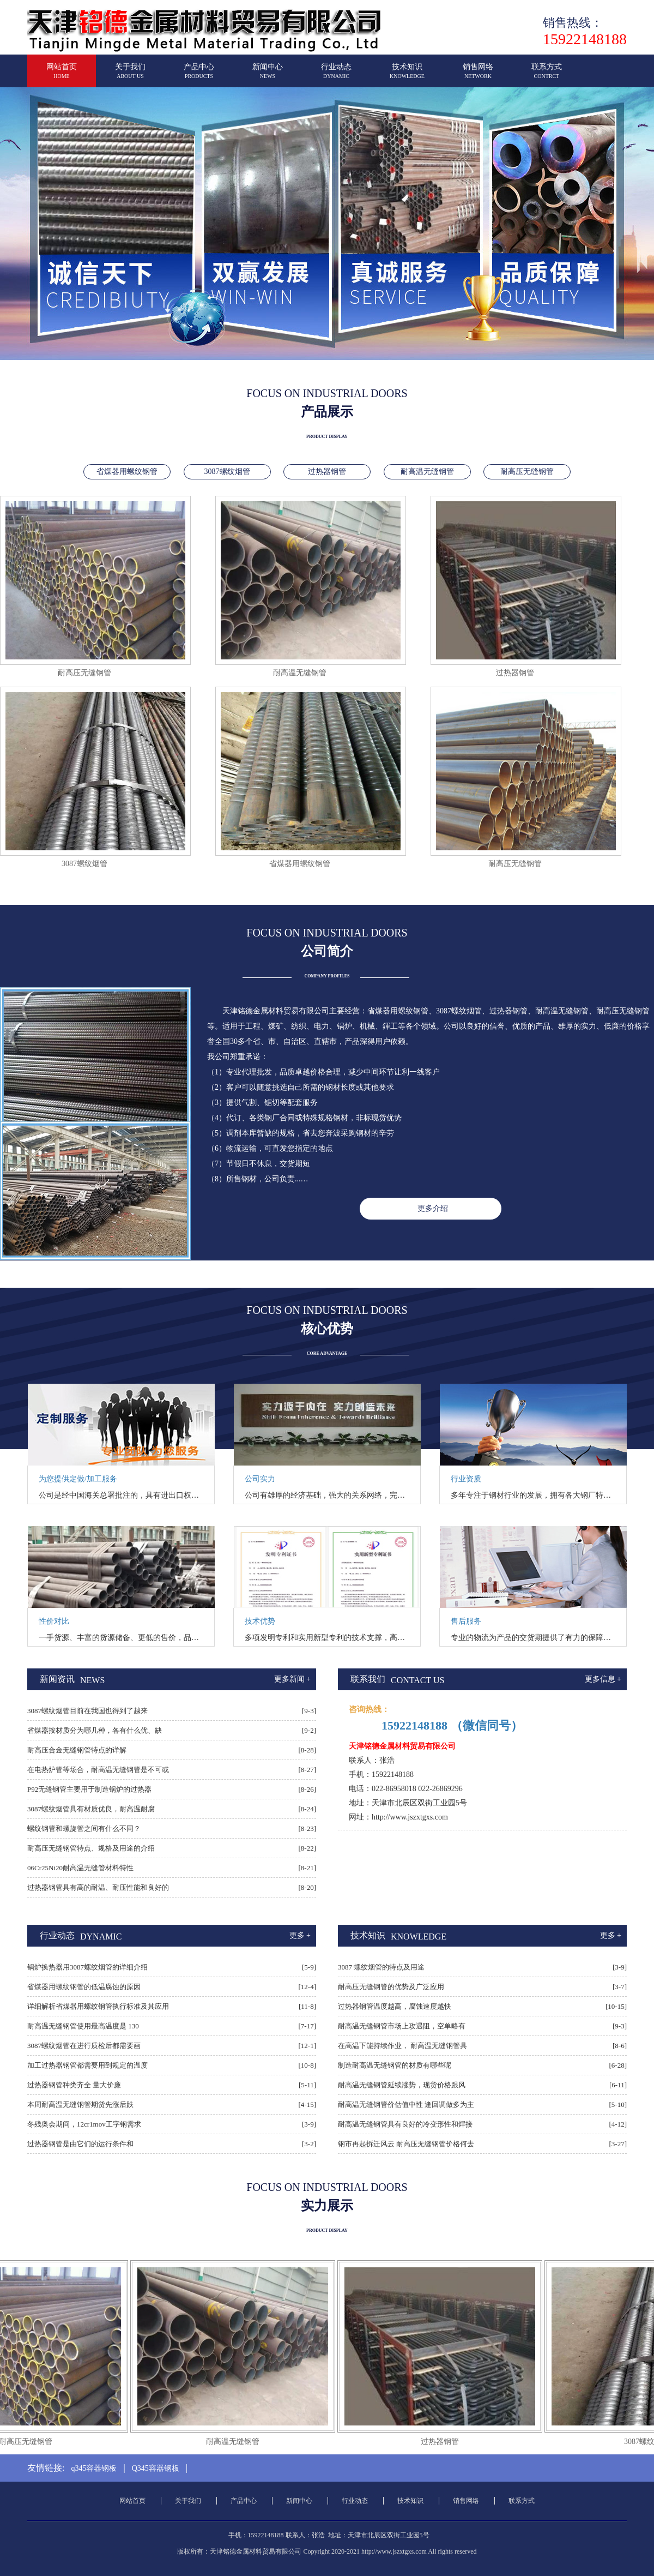 This screenshot has width=654, height=2576. Describe the element at coordinates (267, 75) in the screenshot. I see `新闻中心` at that location.